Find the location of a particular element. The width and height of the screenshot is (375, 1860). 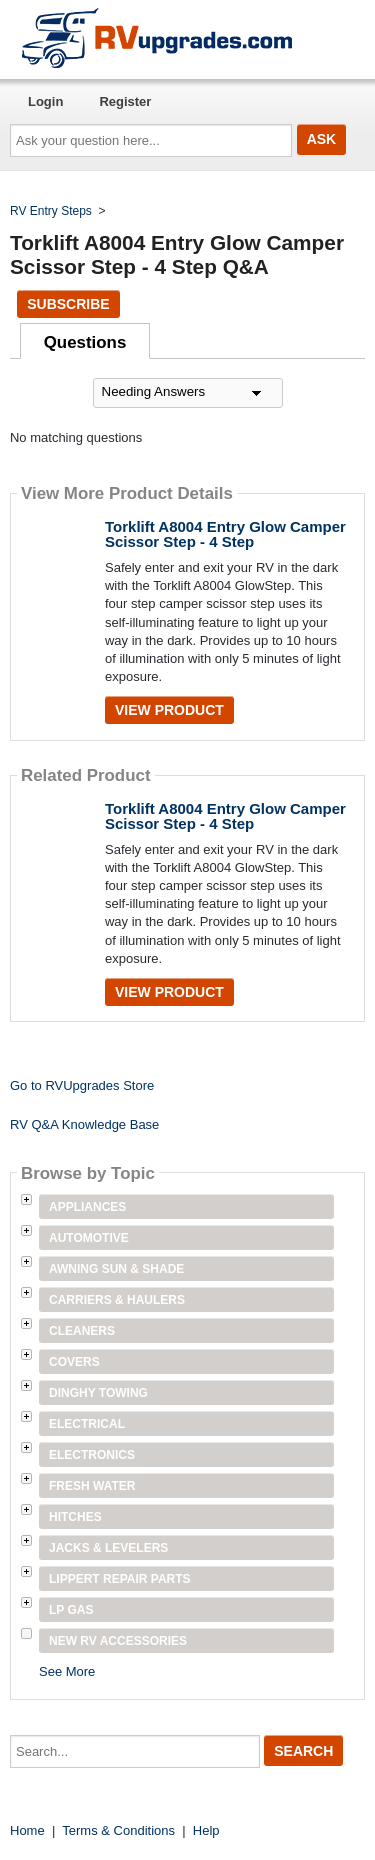

Carriers & Haulers is located at coordinates (117, 1300).